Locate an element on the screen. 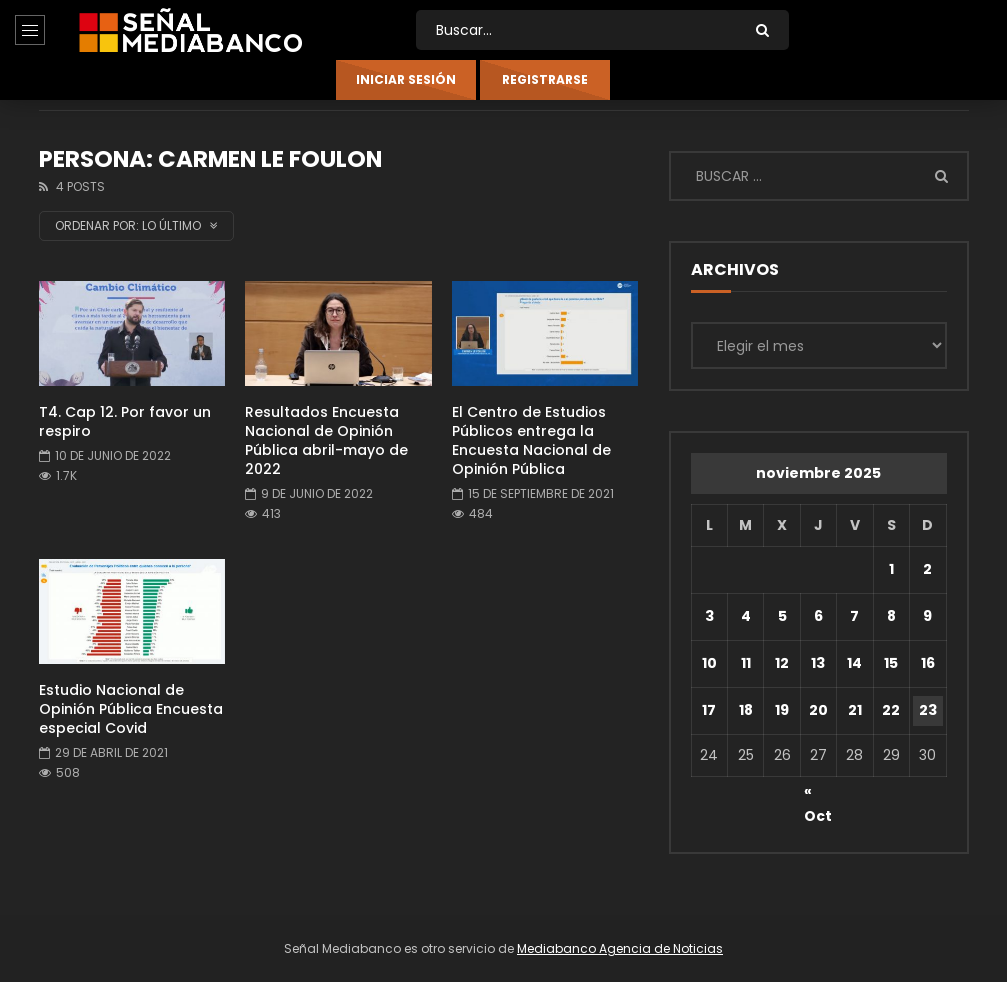  6 [Entradas publicadas el 6 de November de 2025] is located at coordinates (818, 616).